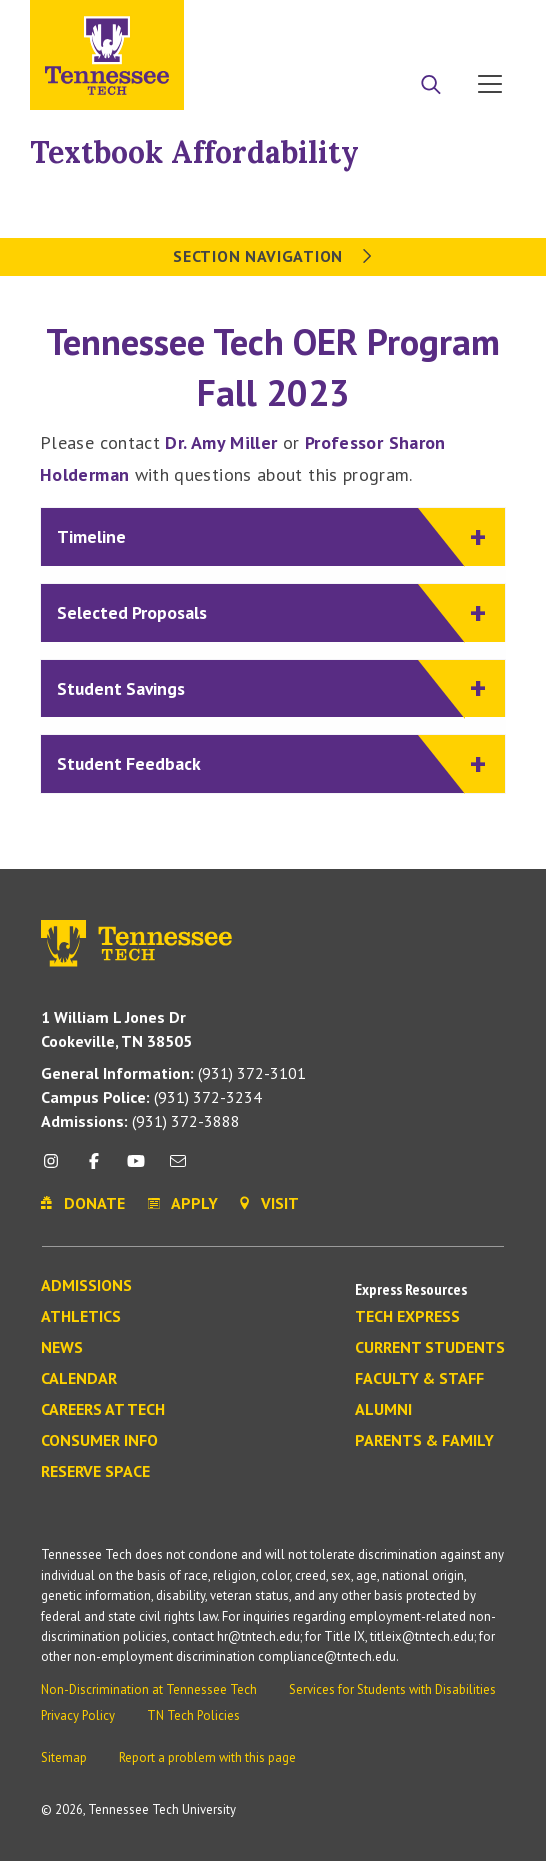 This screenshot has width=546, height=1861. What do you see at coordinates (272, 256) in the screenshot?
I see `Section Navigation` at bounding box center [272, 256].